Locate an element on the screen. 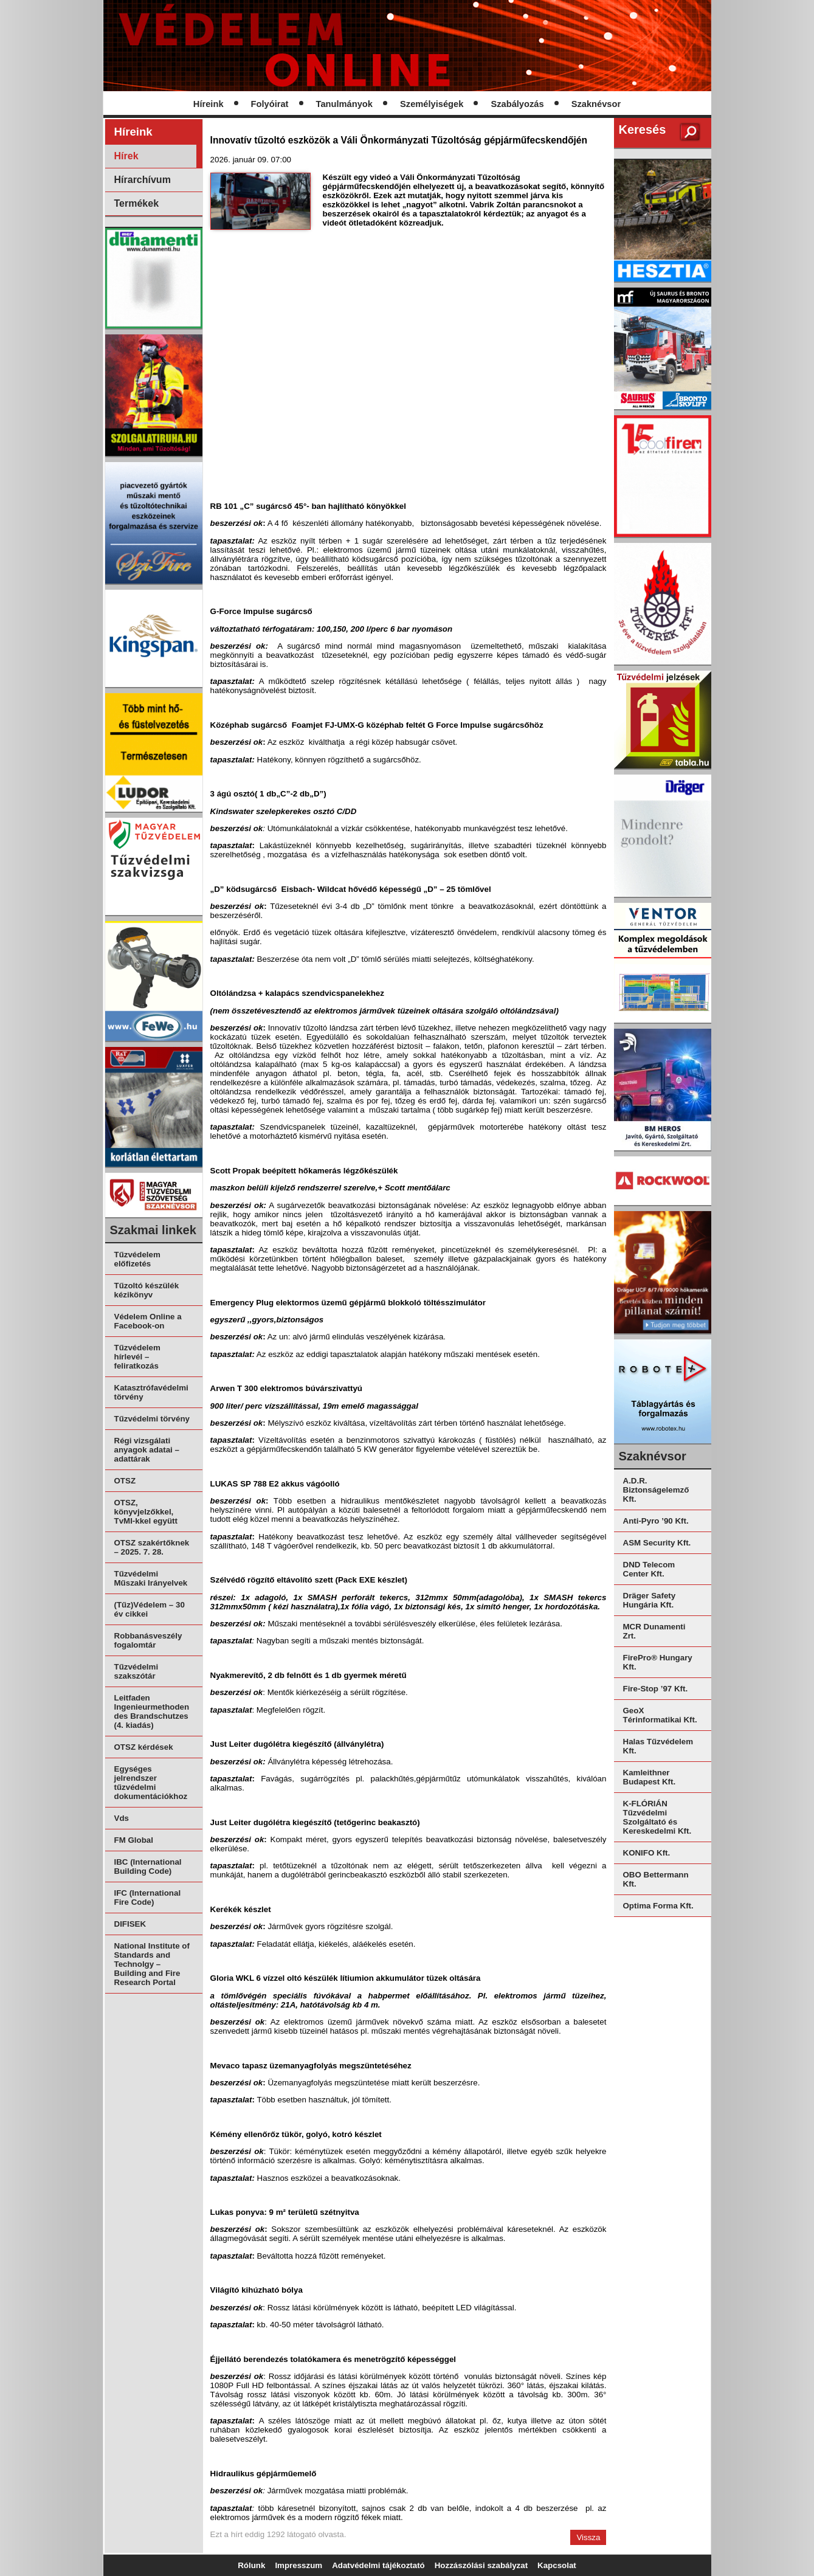 The image size is (814, 2576). IBC (International Building Code) is located at coordinates (148, 1866).